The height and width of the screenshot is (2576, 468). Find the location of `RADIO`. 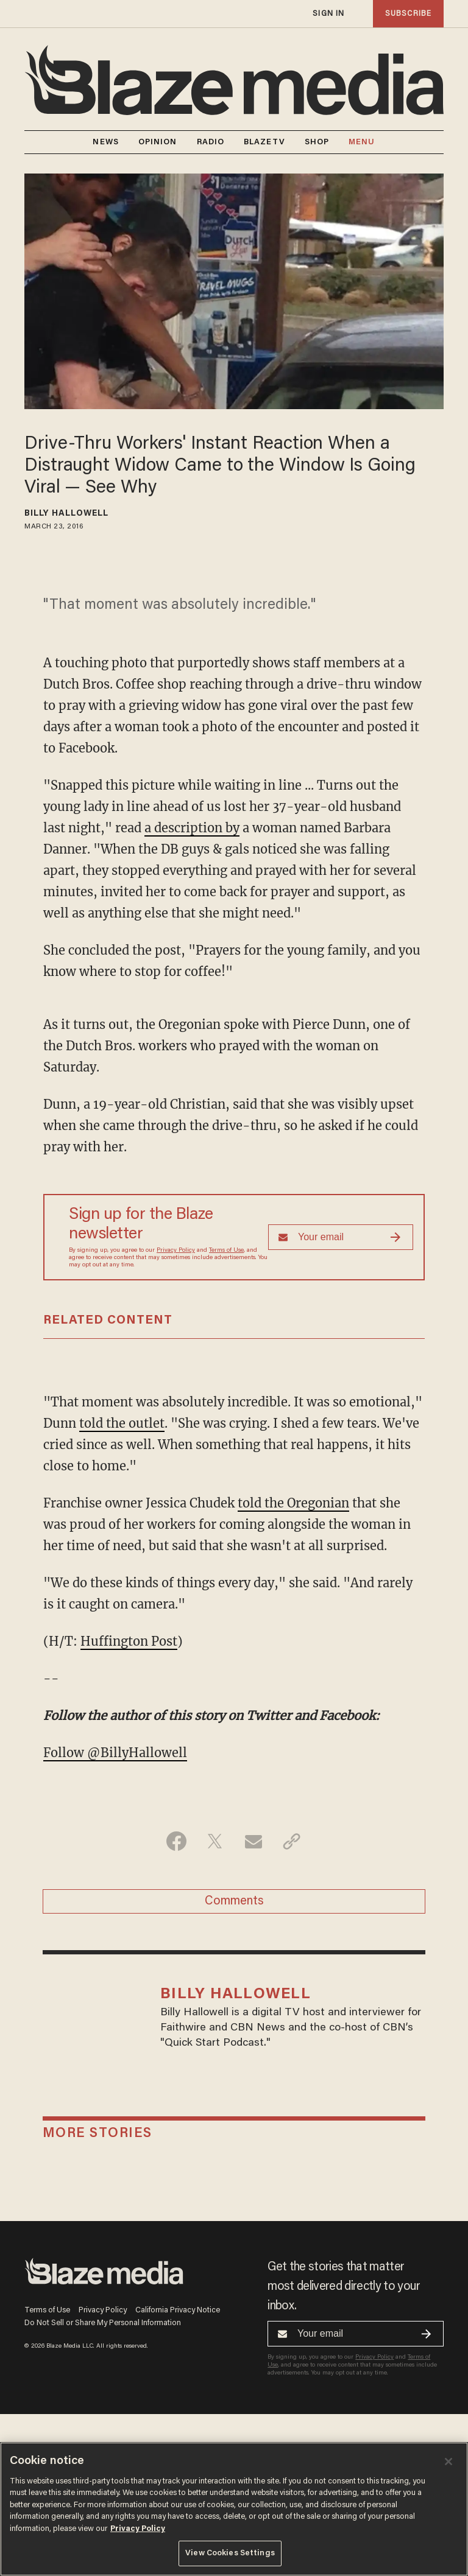

RADIO is located at coordinates (211, 142).